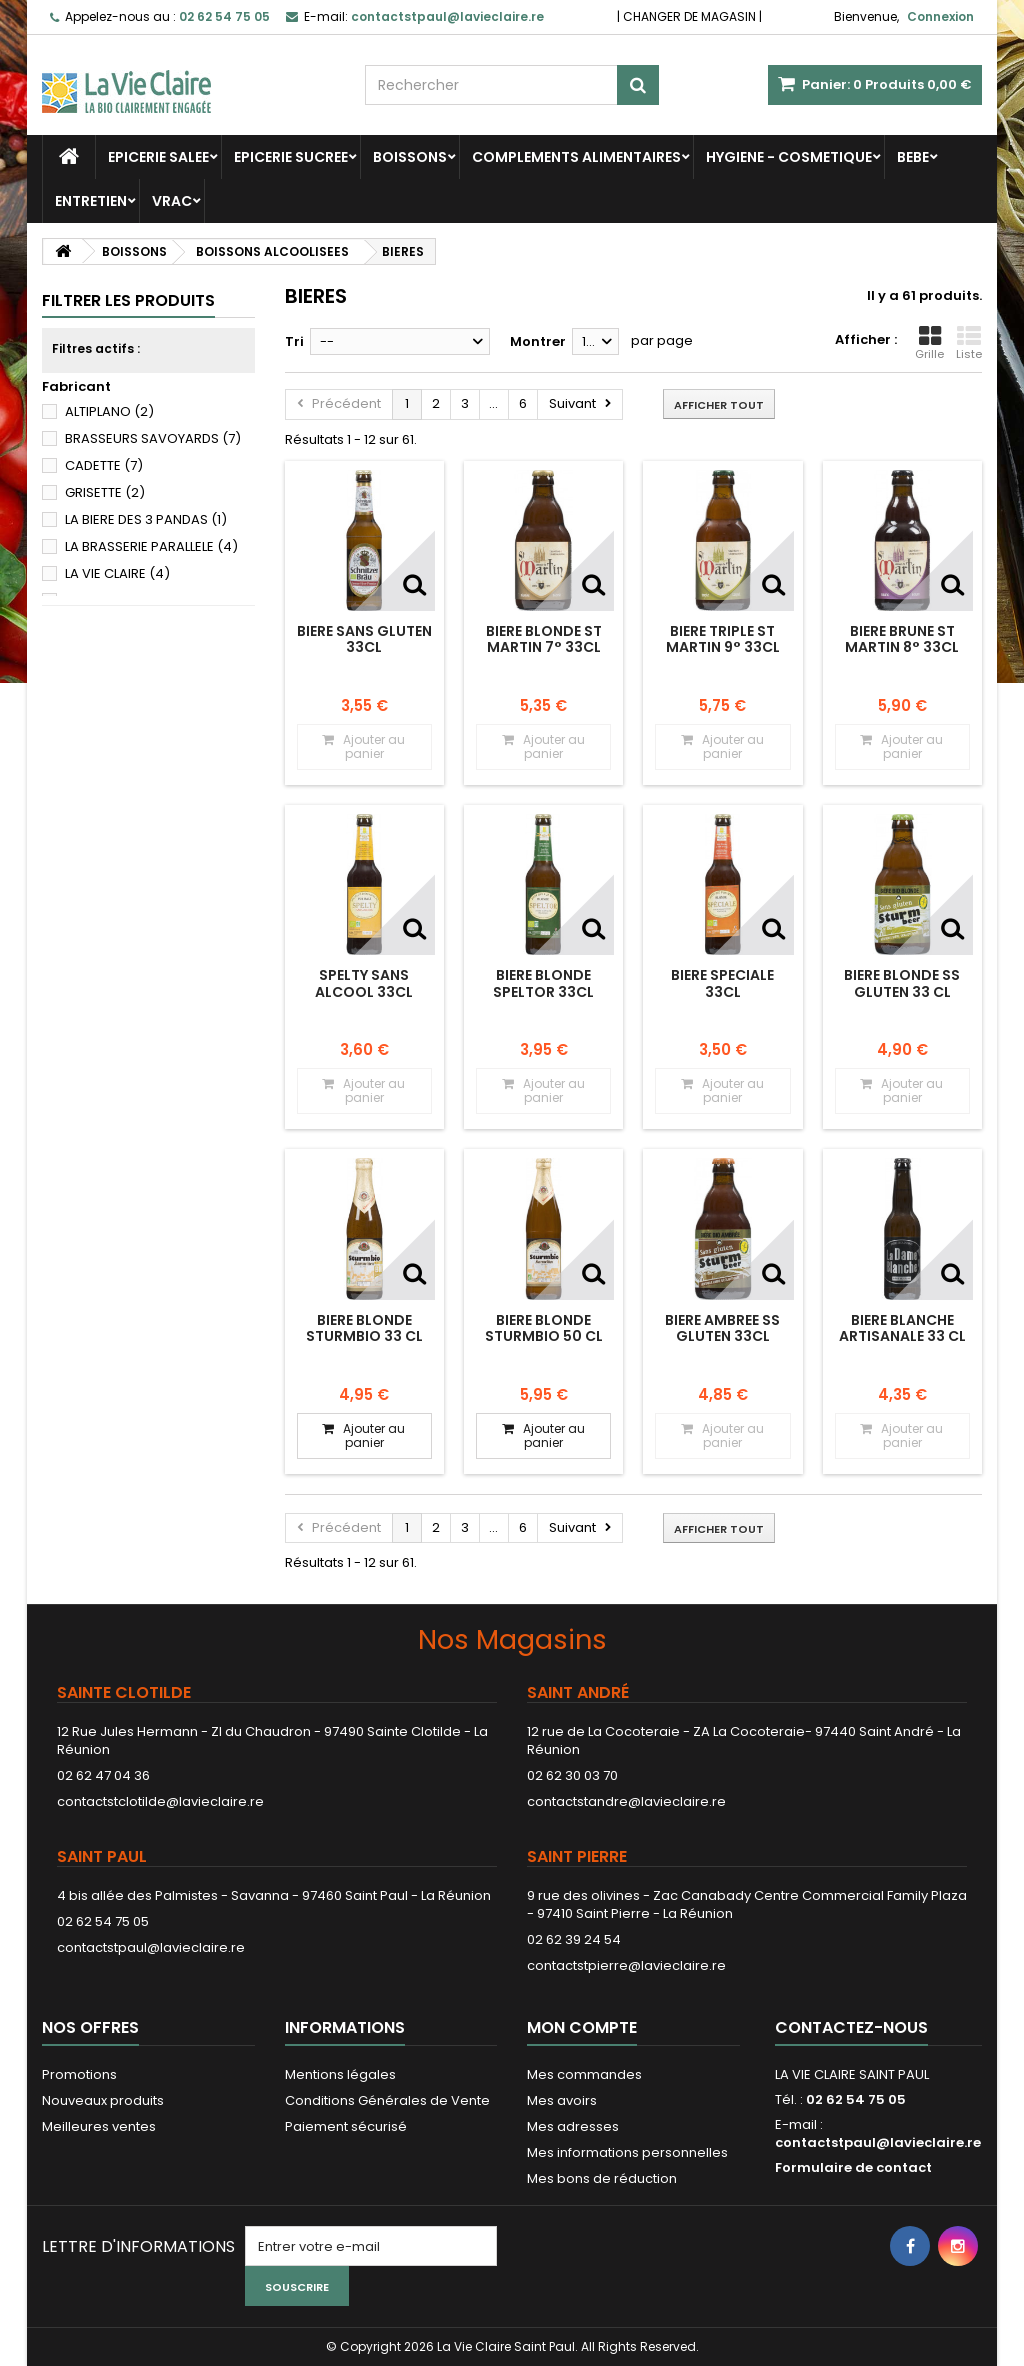 This screenshot has width=1024, height=2366. I want to click on EPICERIE SALEE, so click(158, 157).